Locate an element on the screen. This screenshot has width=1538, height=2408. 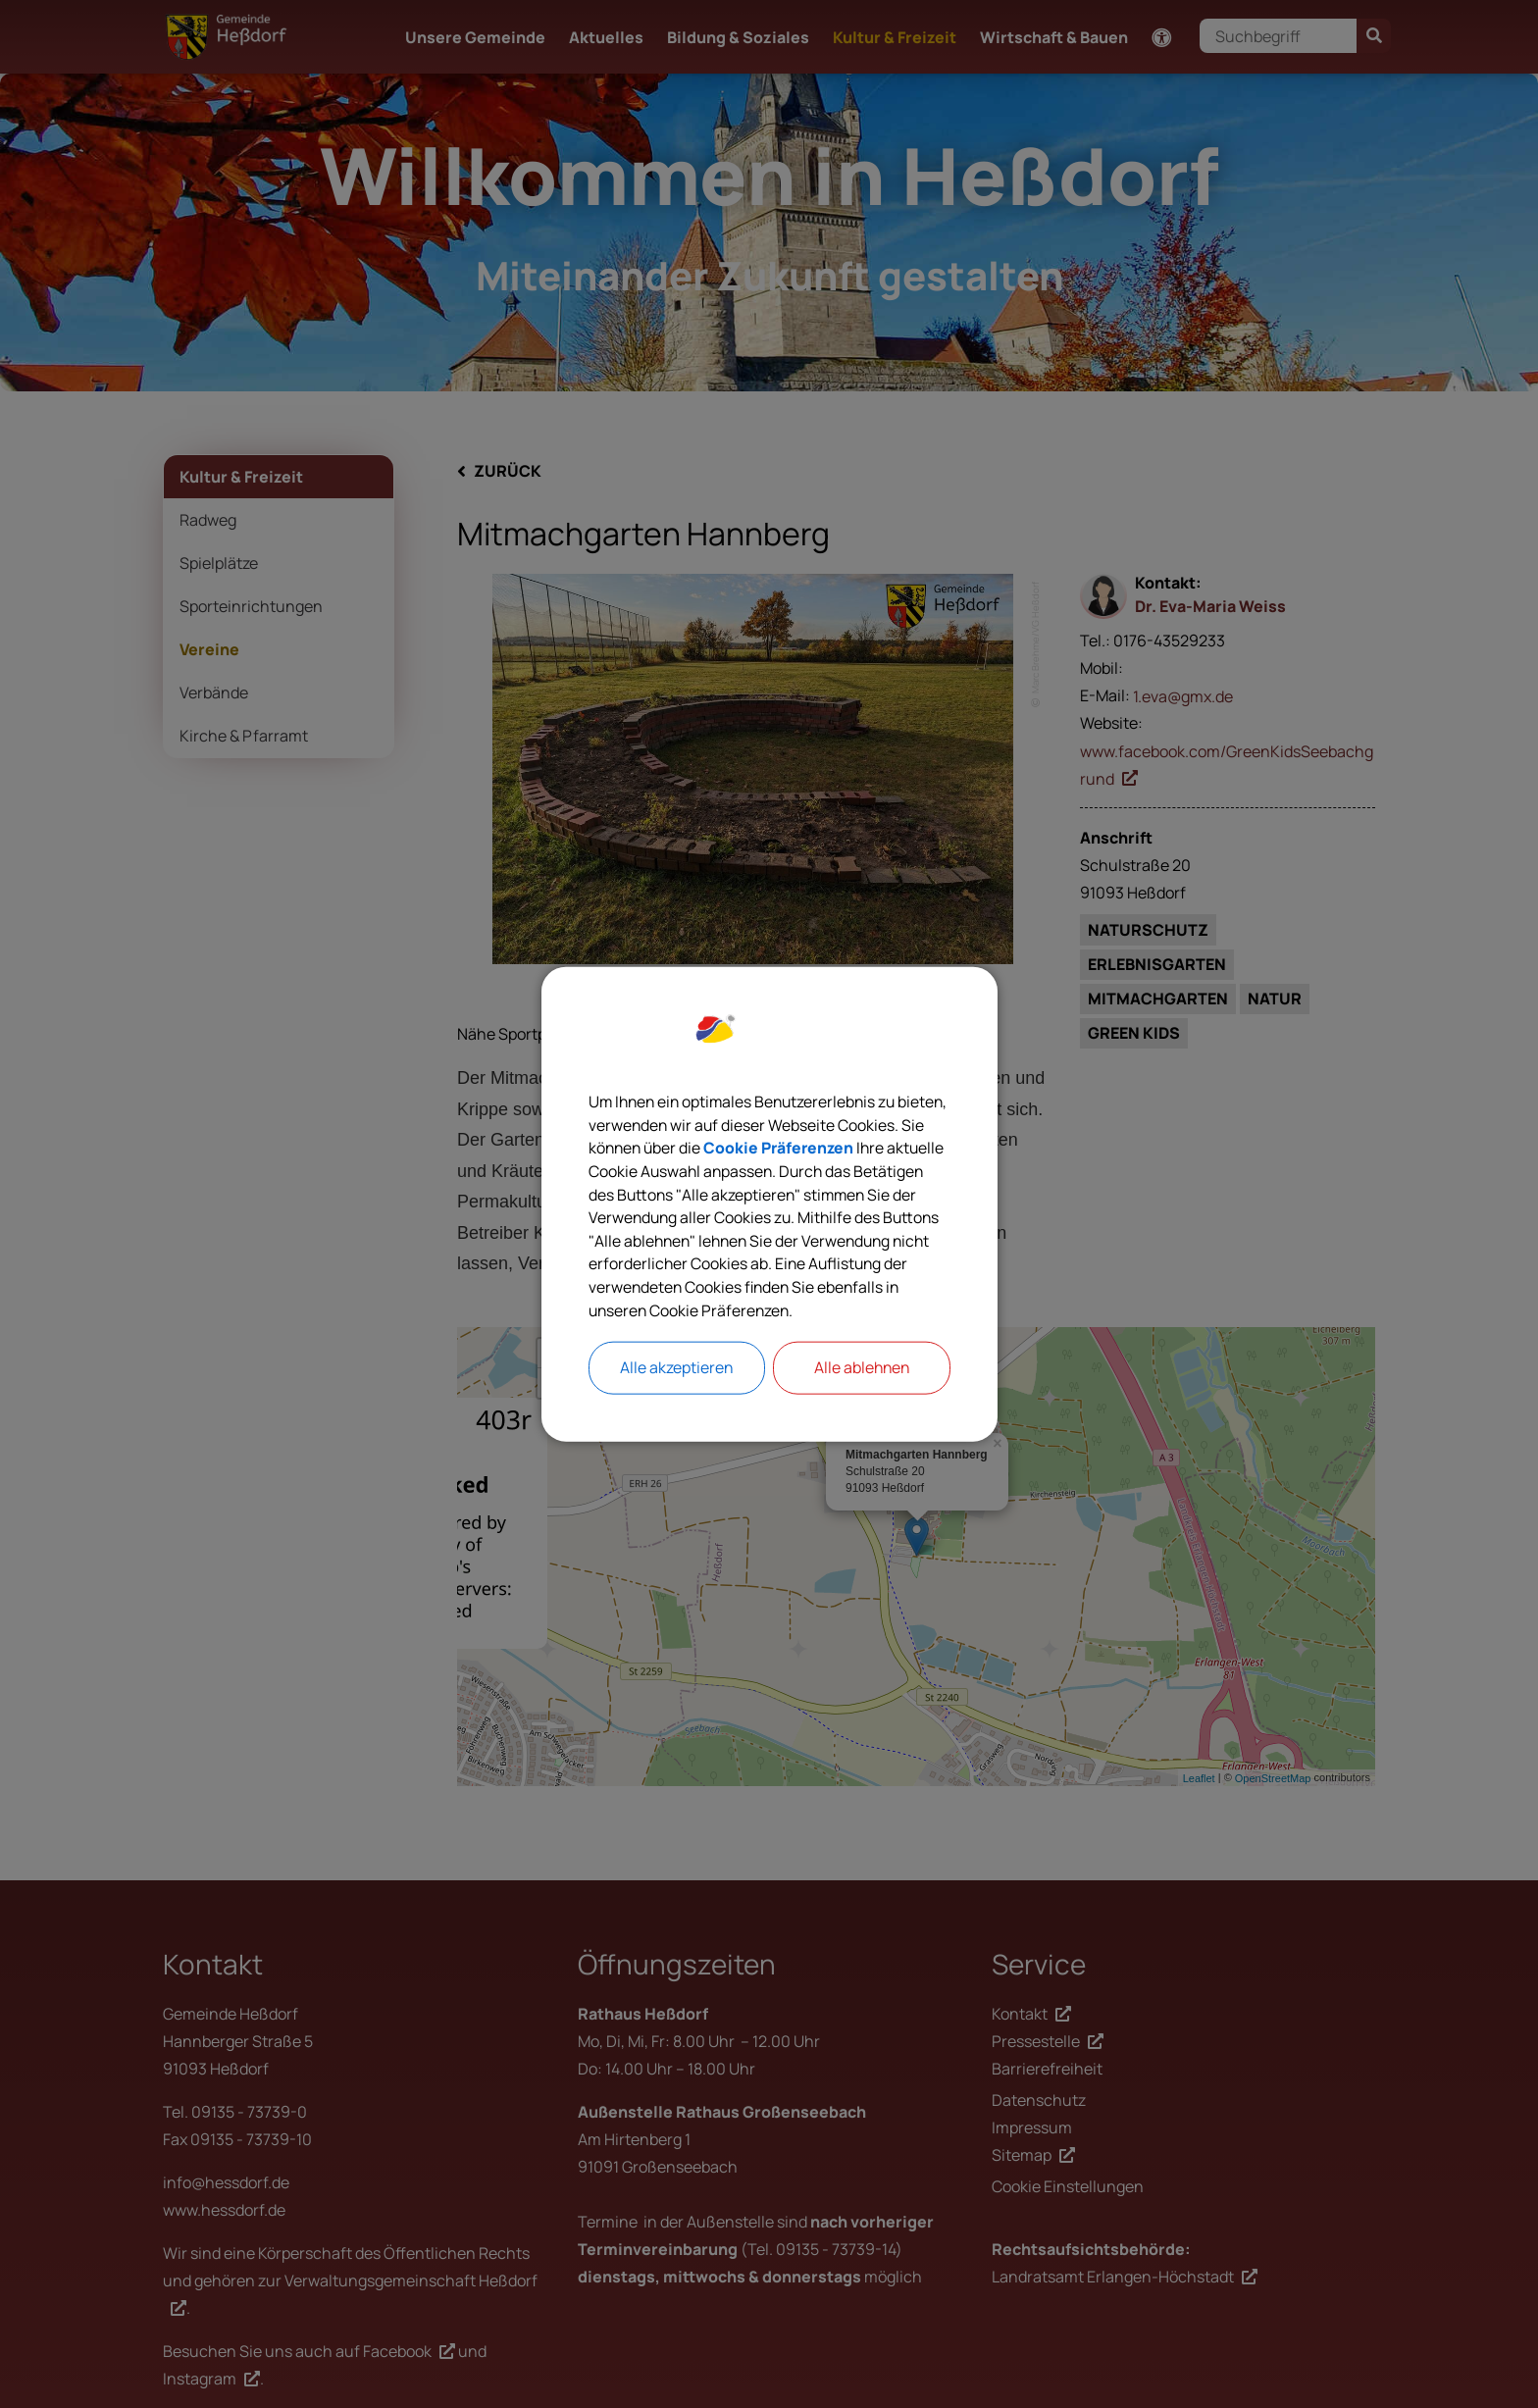
Alle akzeptieren is located at coordinates (677, 1370).